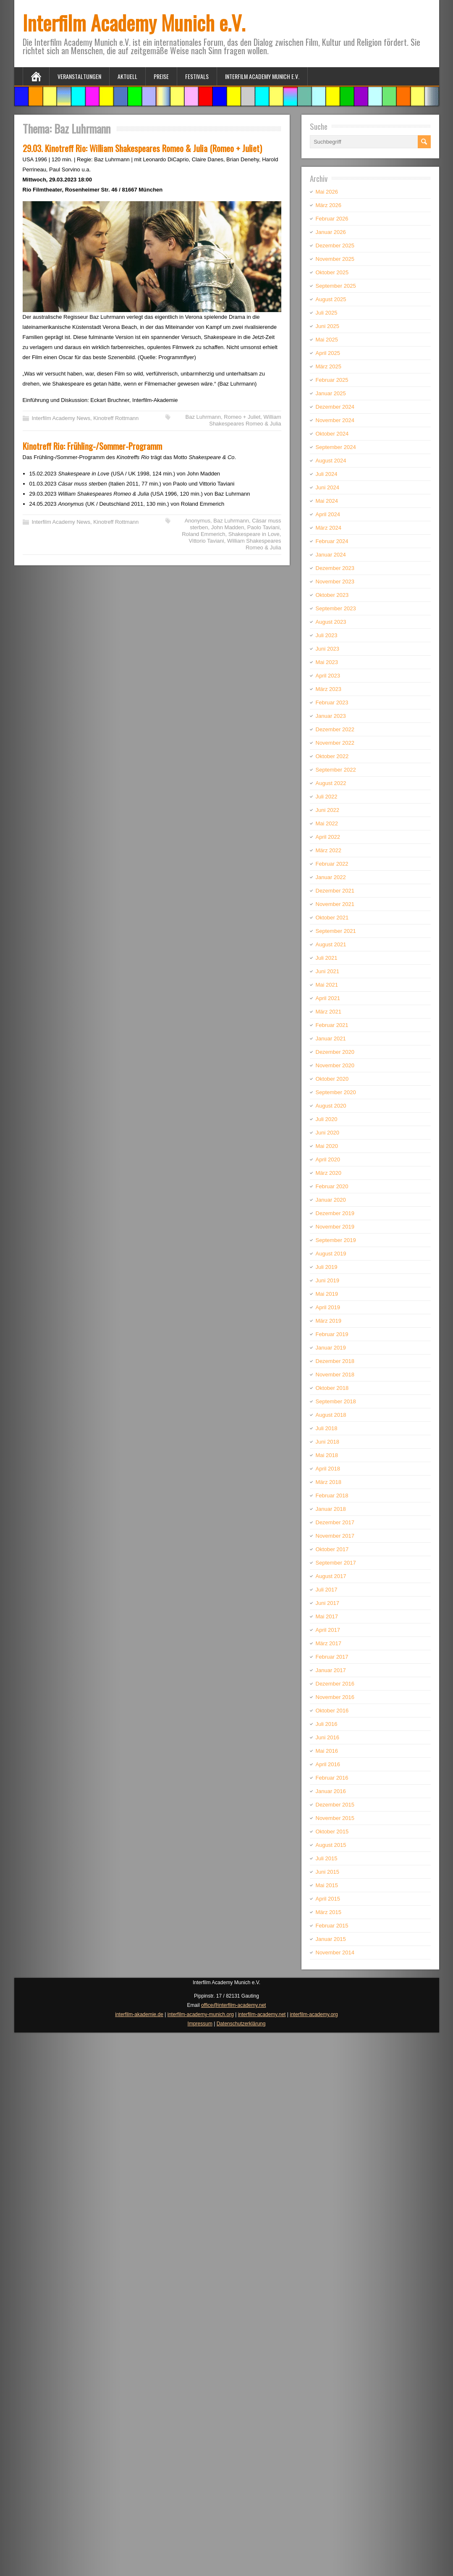 Image resolution: width=453 pixels, height=2576 pixels. Describe the element at coordinates (332, 380) in the screenshot. I see `Februar 2025` at that location.